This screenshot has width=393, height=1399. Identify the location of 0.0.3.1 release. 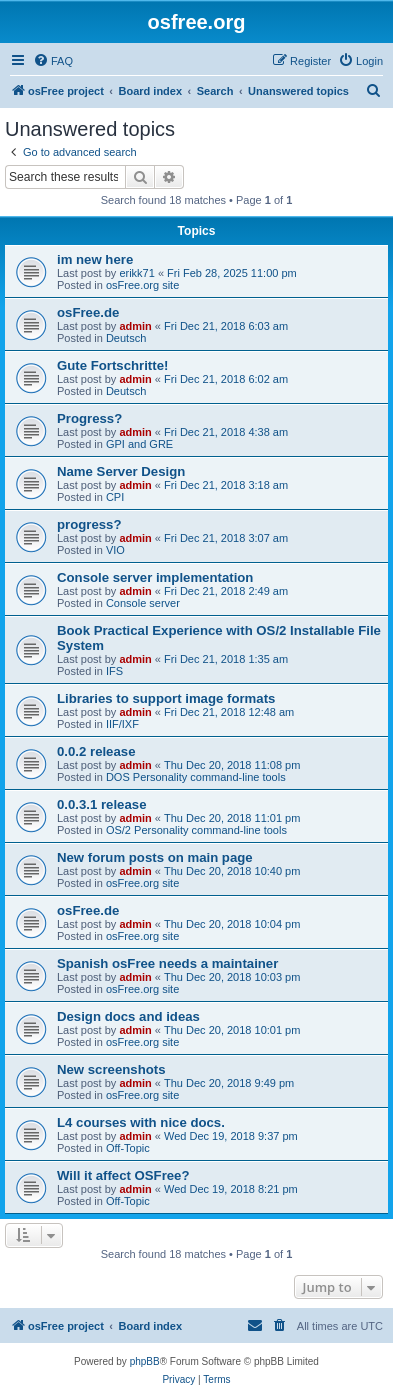
(101, 804).